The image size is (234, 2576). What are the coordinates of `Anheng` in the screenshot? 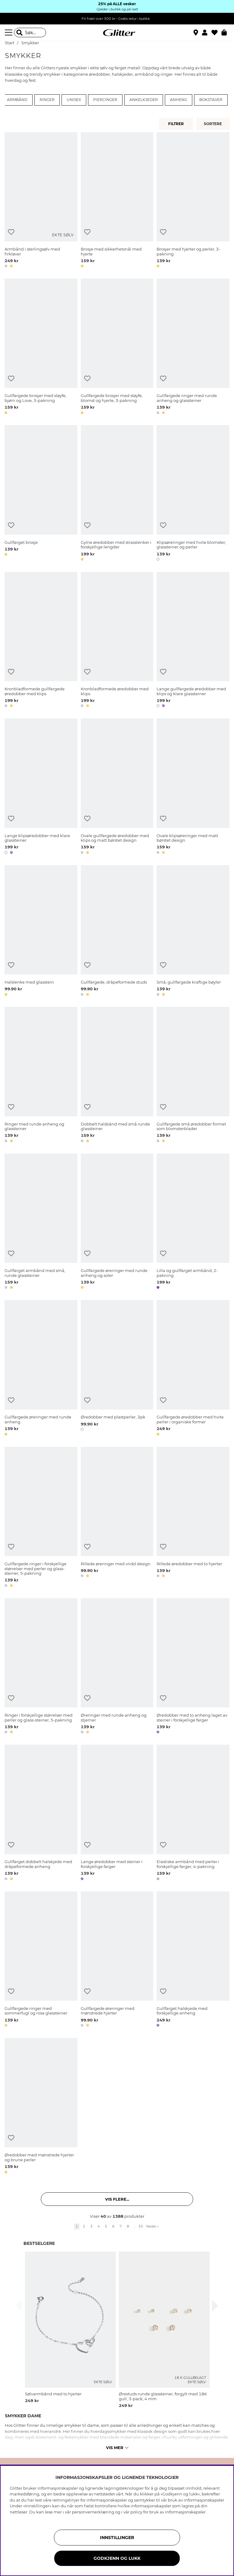 It's located at (178, 100).